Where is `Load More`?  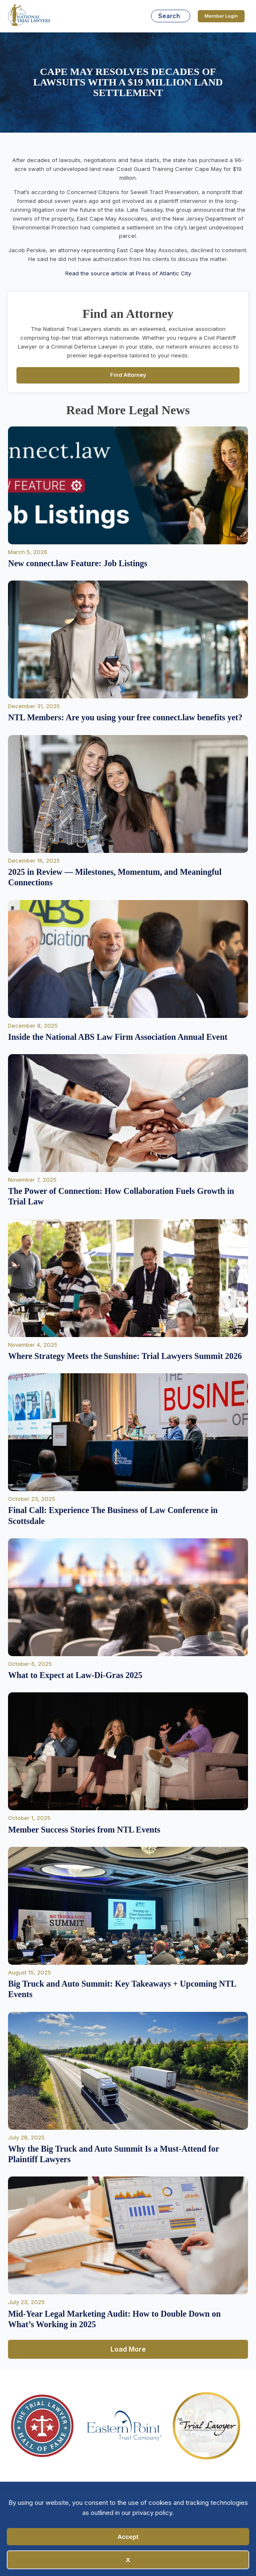
Load More is located at coordinates (128, 2349).